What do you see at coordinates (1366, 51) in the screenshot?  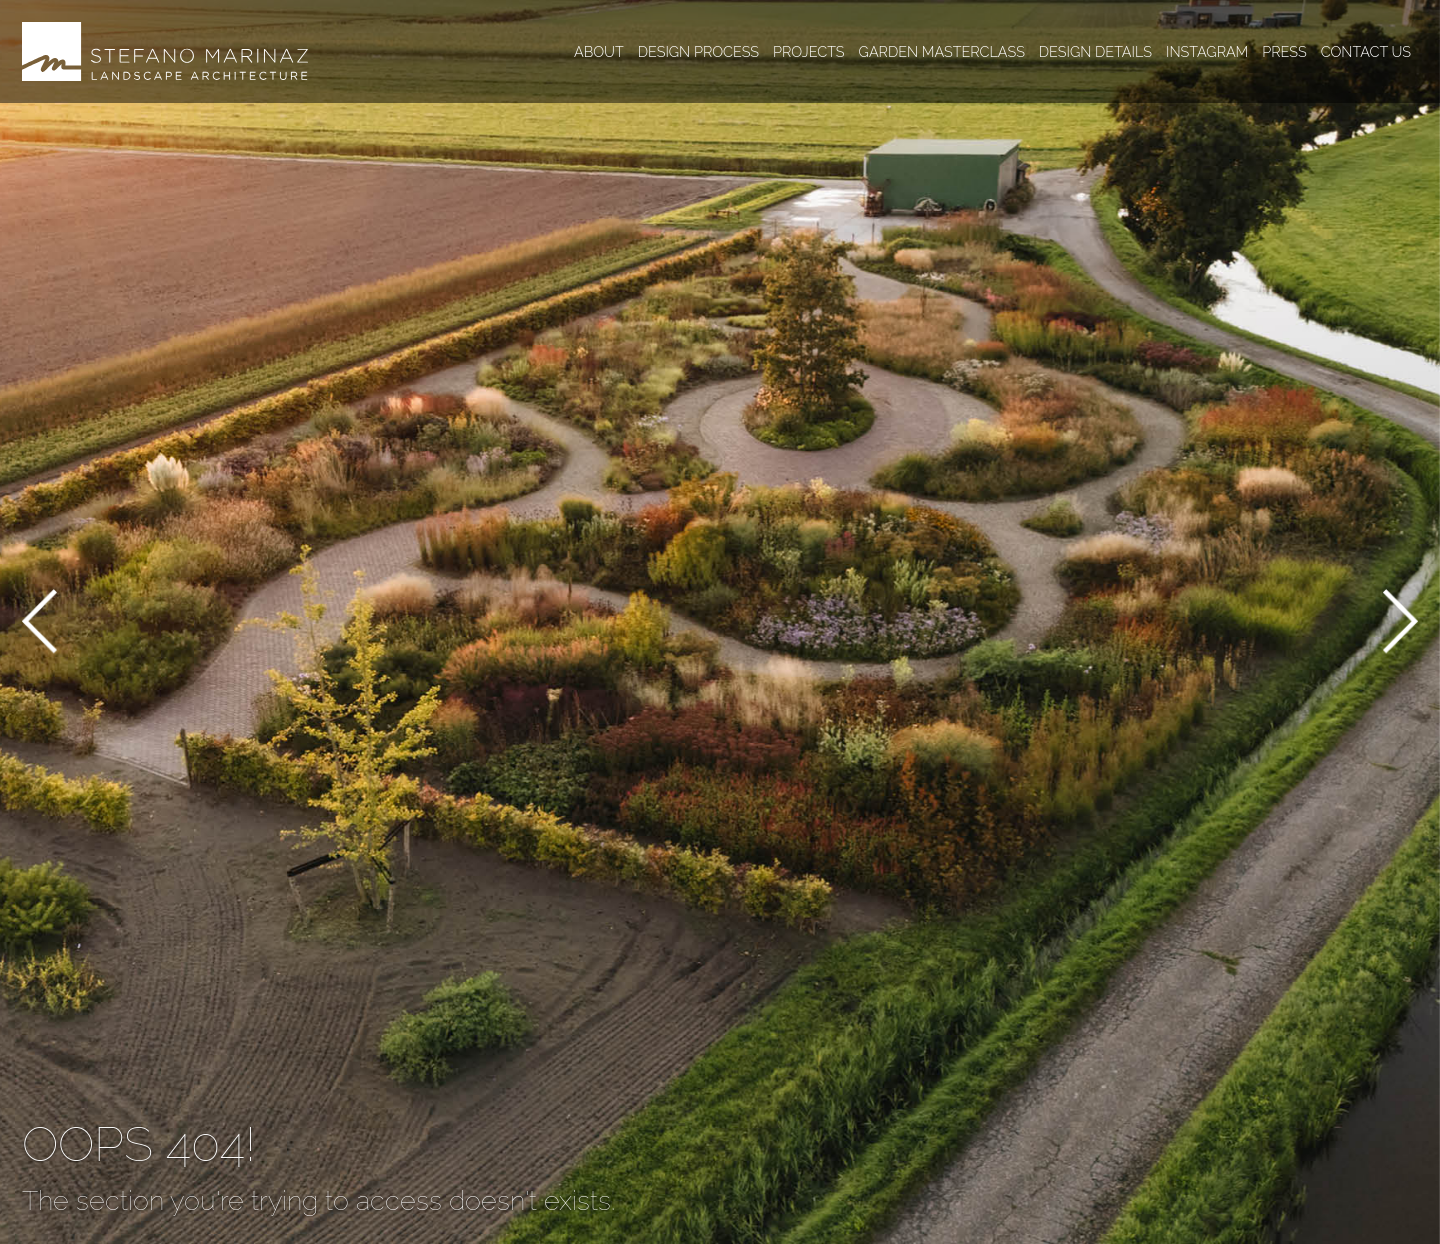 I see `Contact us` at bounding box center [1366, 51].